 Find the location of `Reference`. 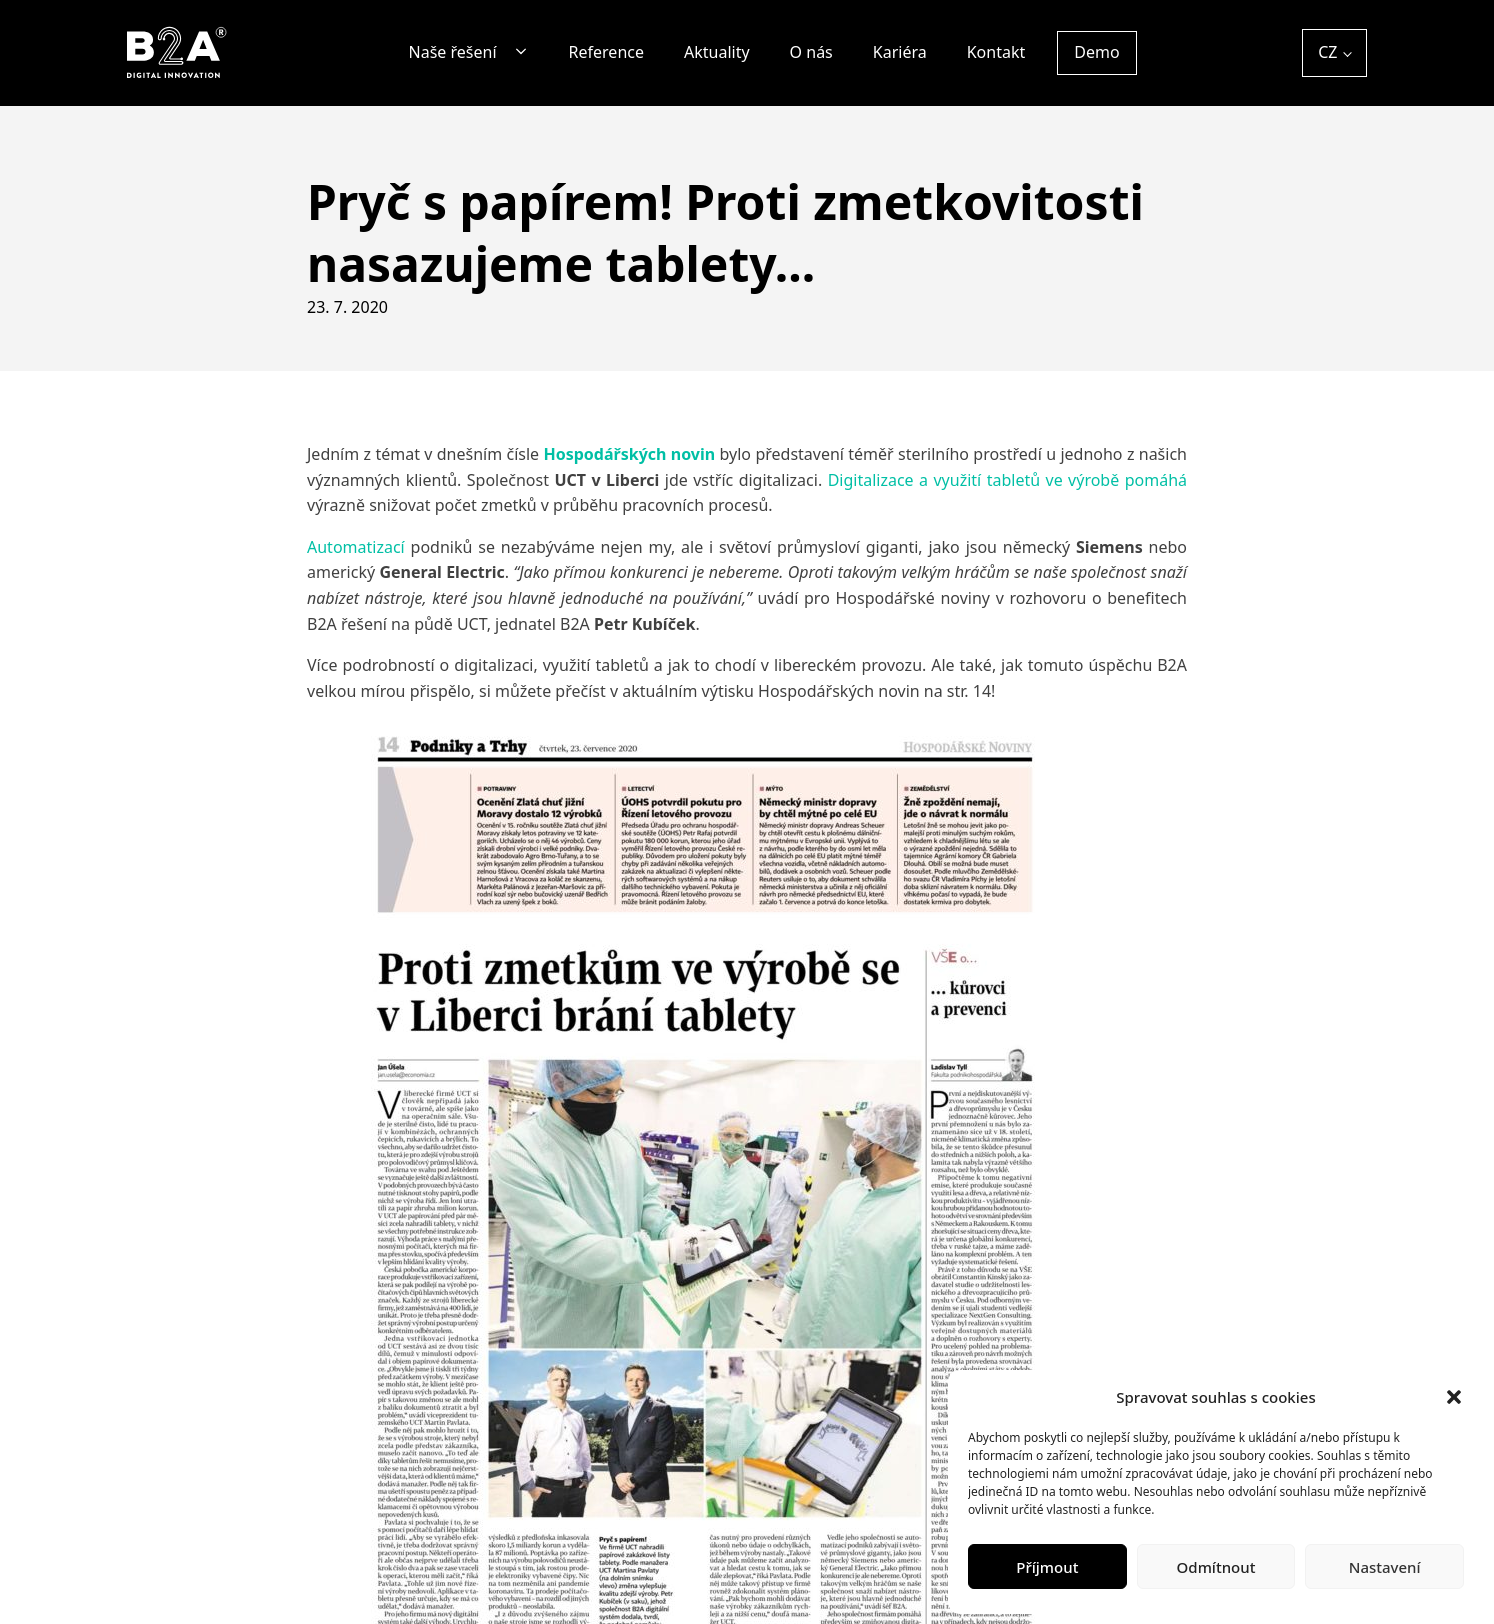

Reference is located at coordinates (606, 52).